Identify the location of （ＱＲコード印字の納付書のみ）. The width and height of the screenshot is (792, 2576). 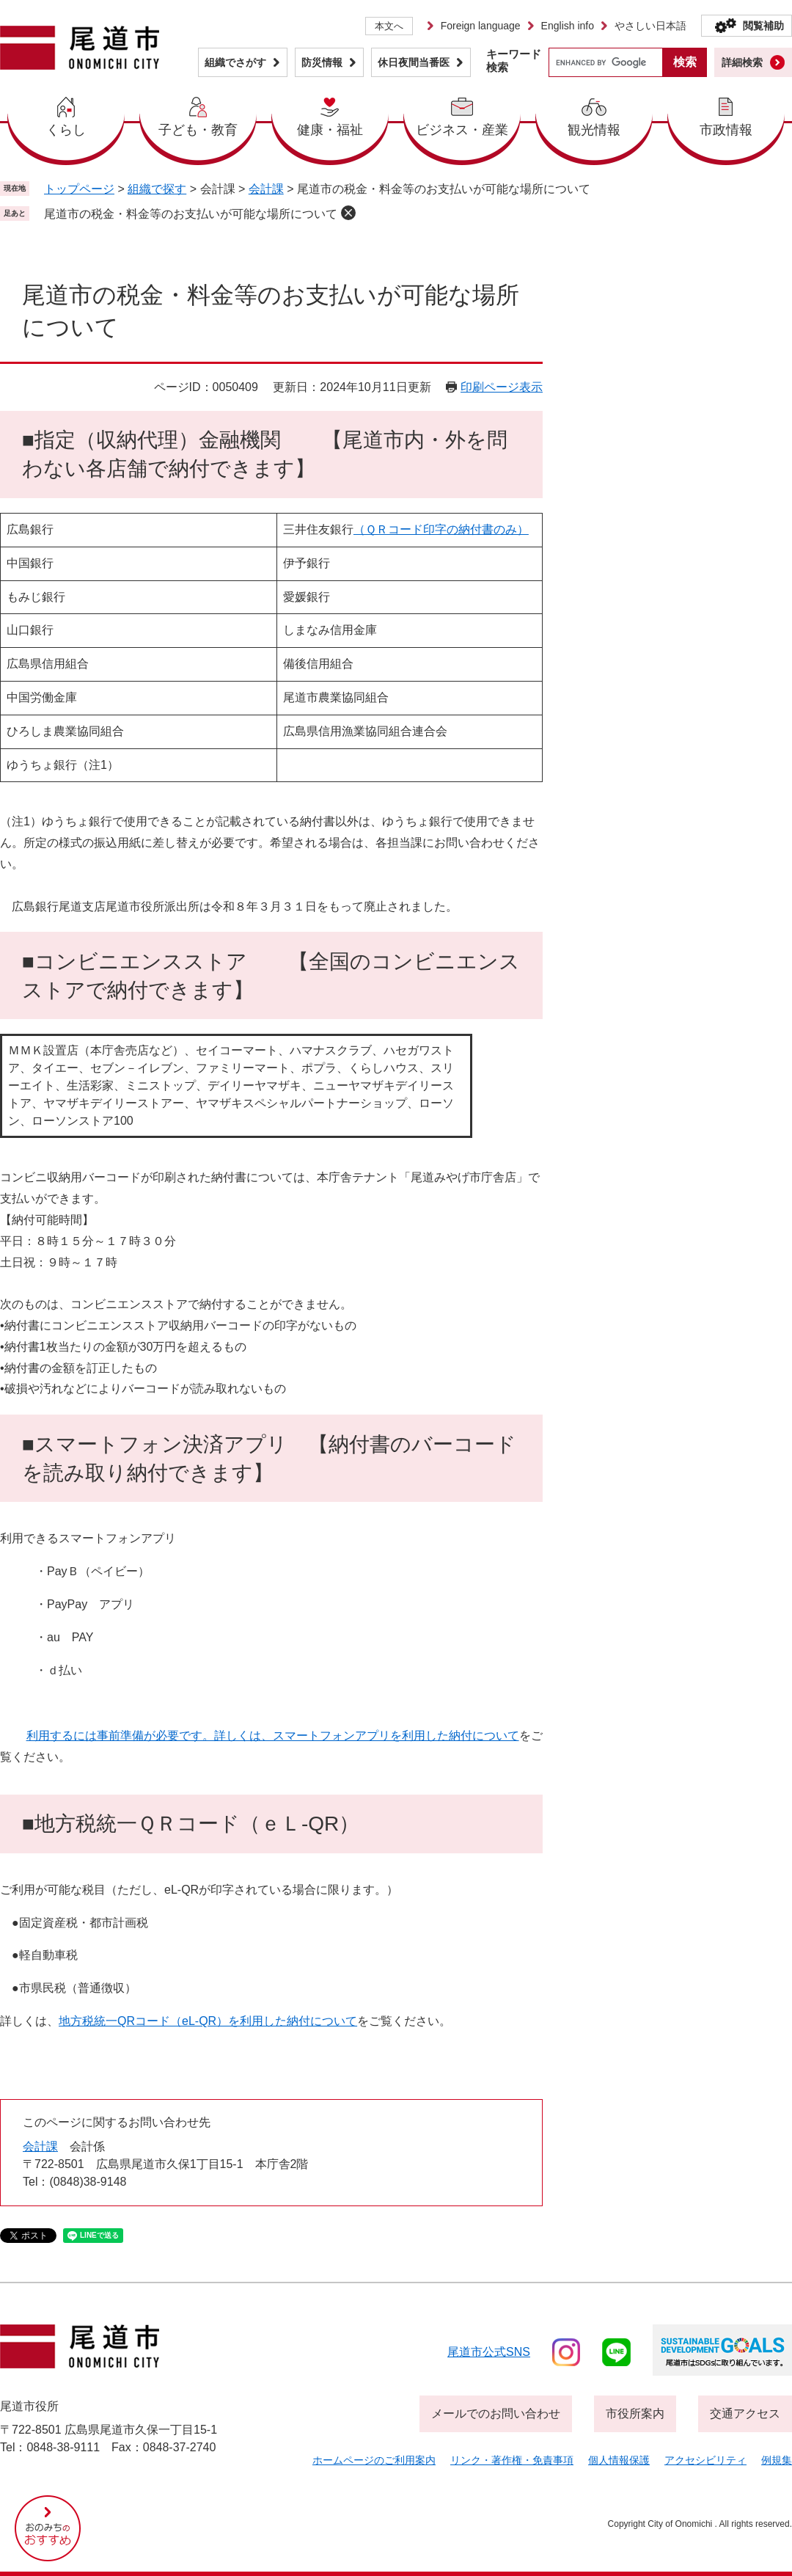
(441, 529).